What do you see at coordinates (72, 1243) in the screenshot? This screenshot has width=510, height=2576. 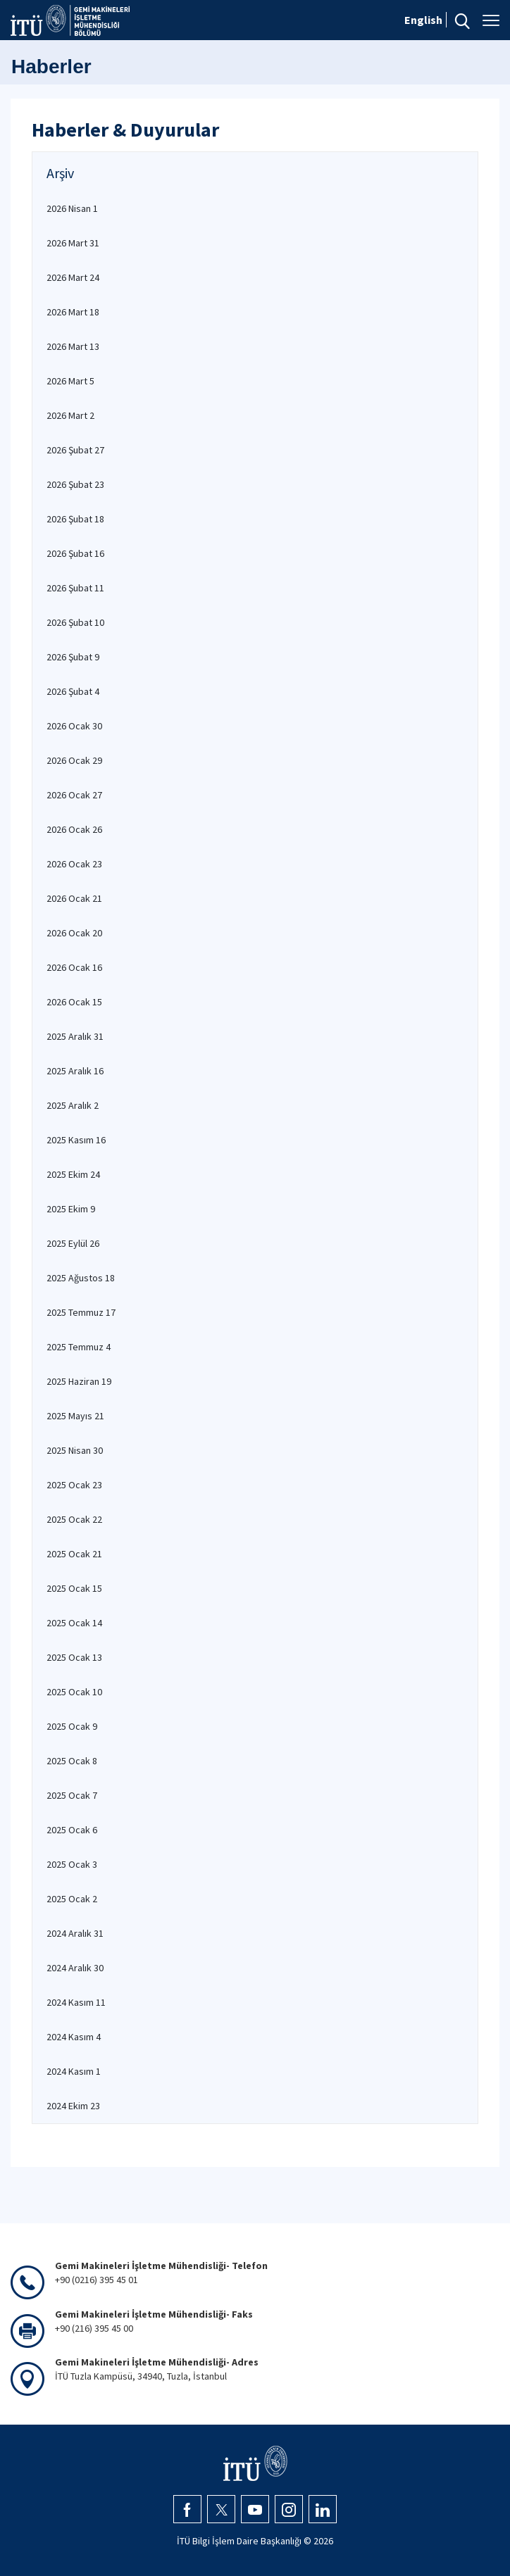 I see `2025 Eylül 26` at bounding box center [72, 1243].